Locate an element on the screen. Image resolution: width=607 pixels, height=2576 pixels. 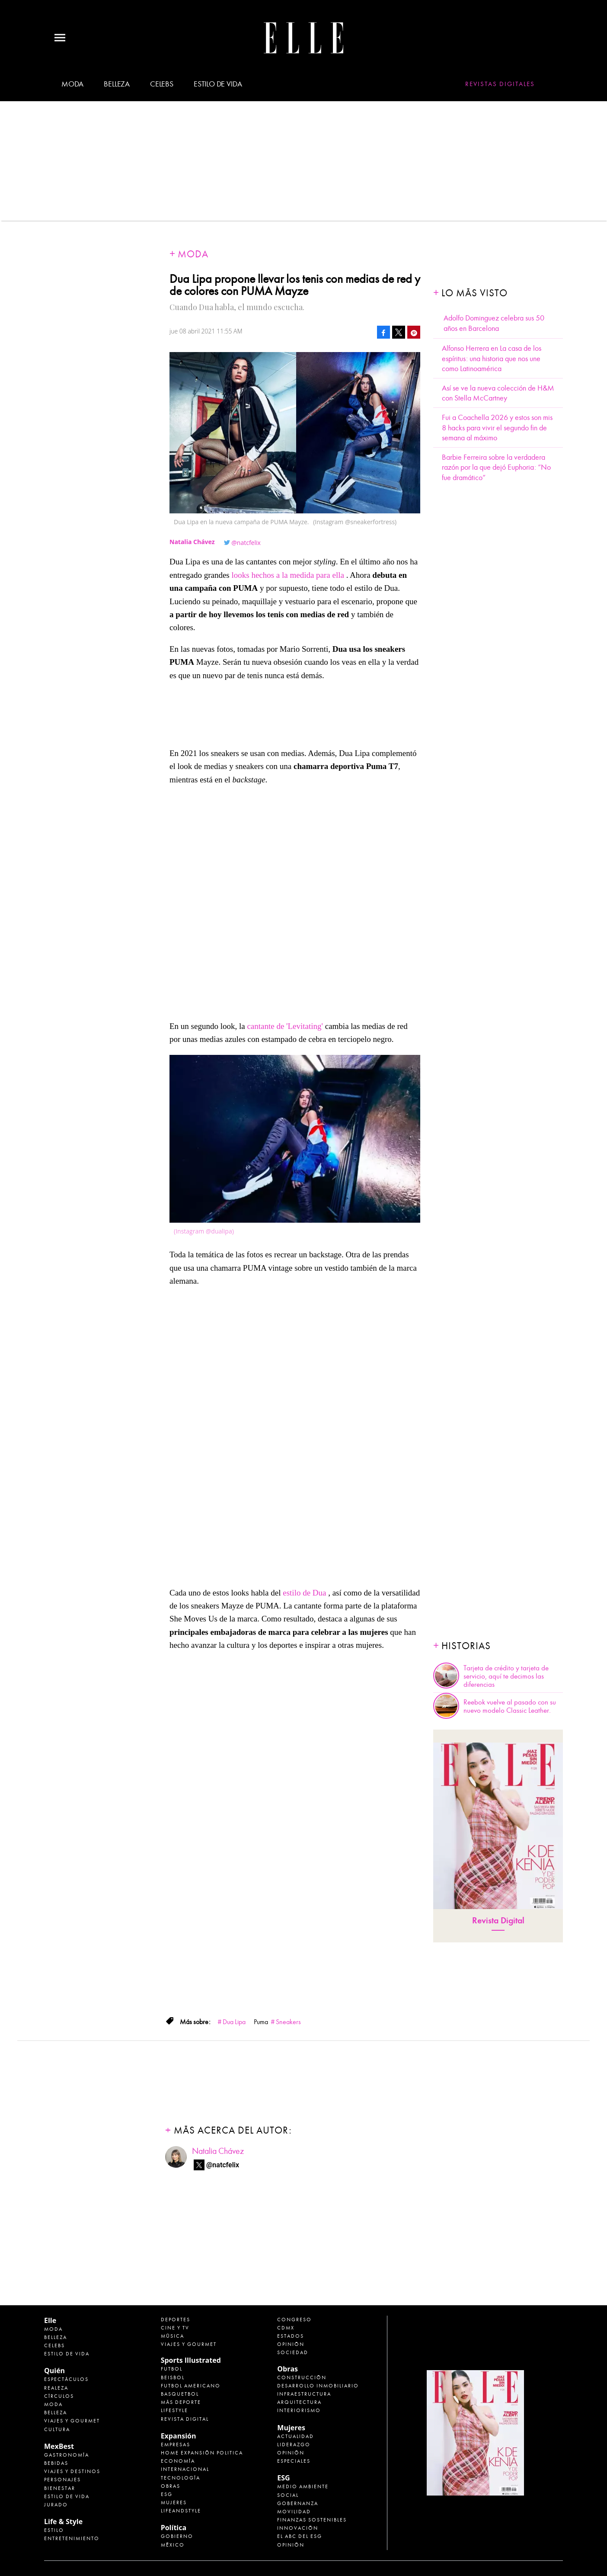
Innovación is located at coordinates (297, 2528).